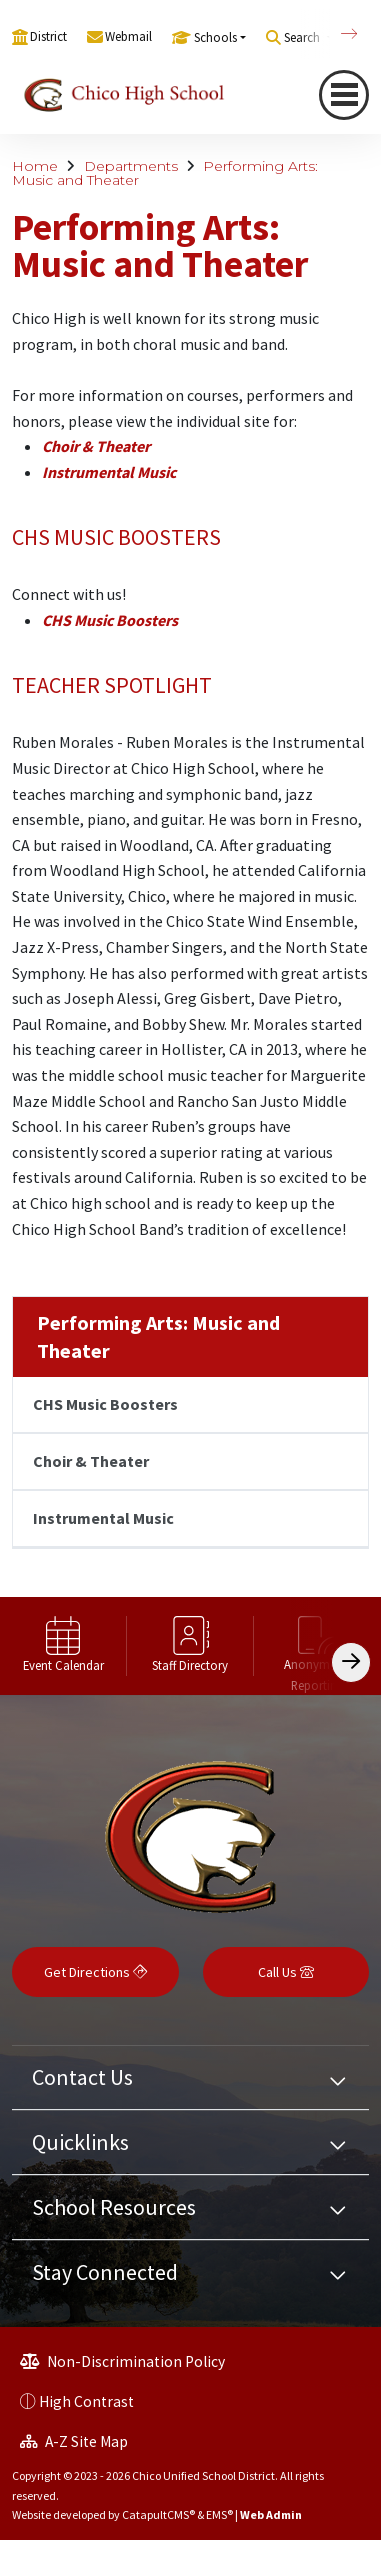 This screenshot has width=381, height=2565. I want to click on High Contrast, so click(86, 2401).